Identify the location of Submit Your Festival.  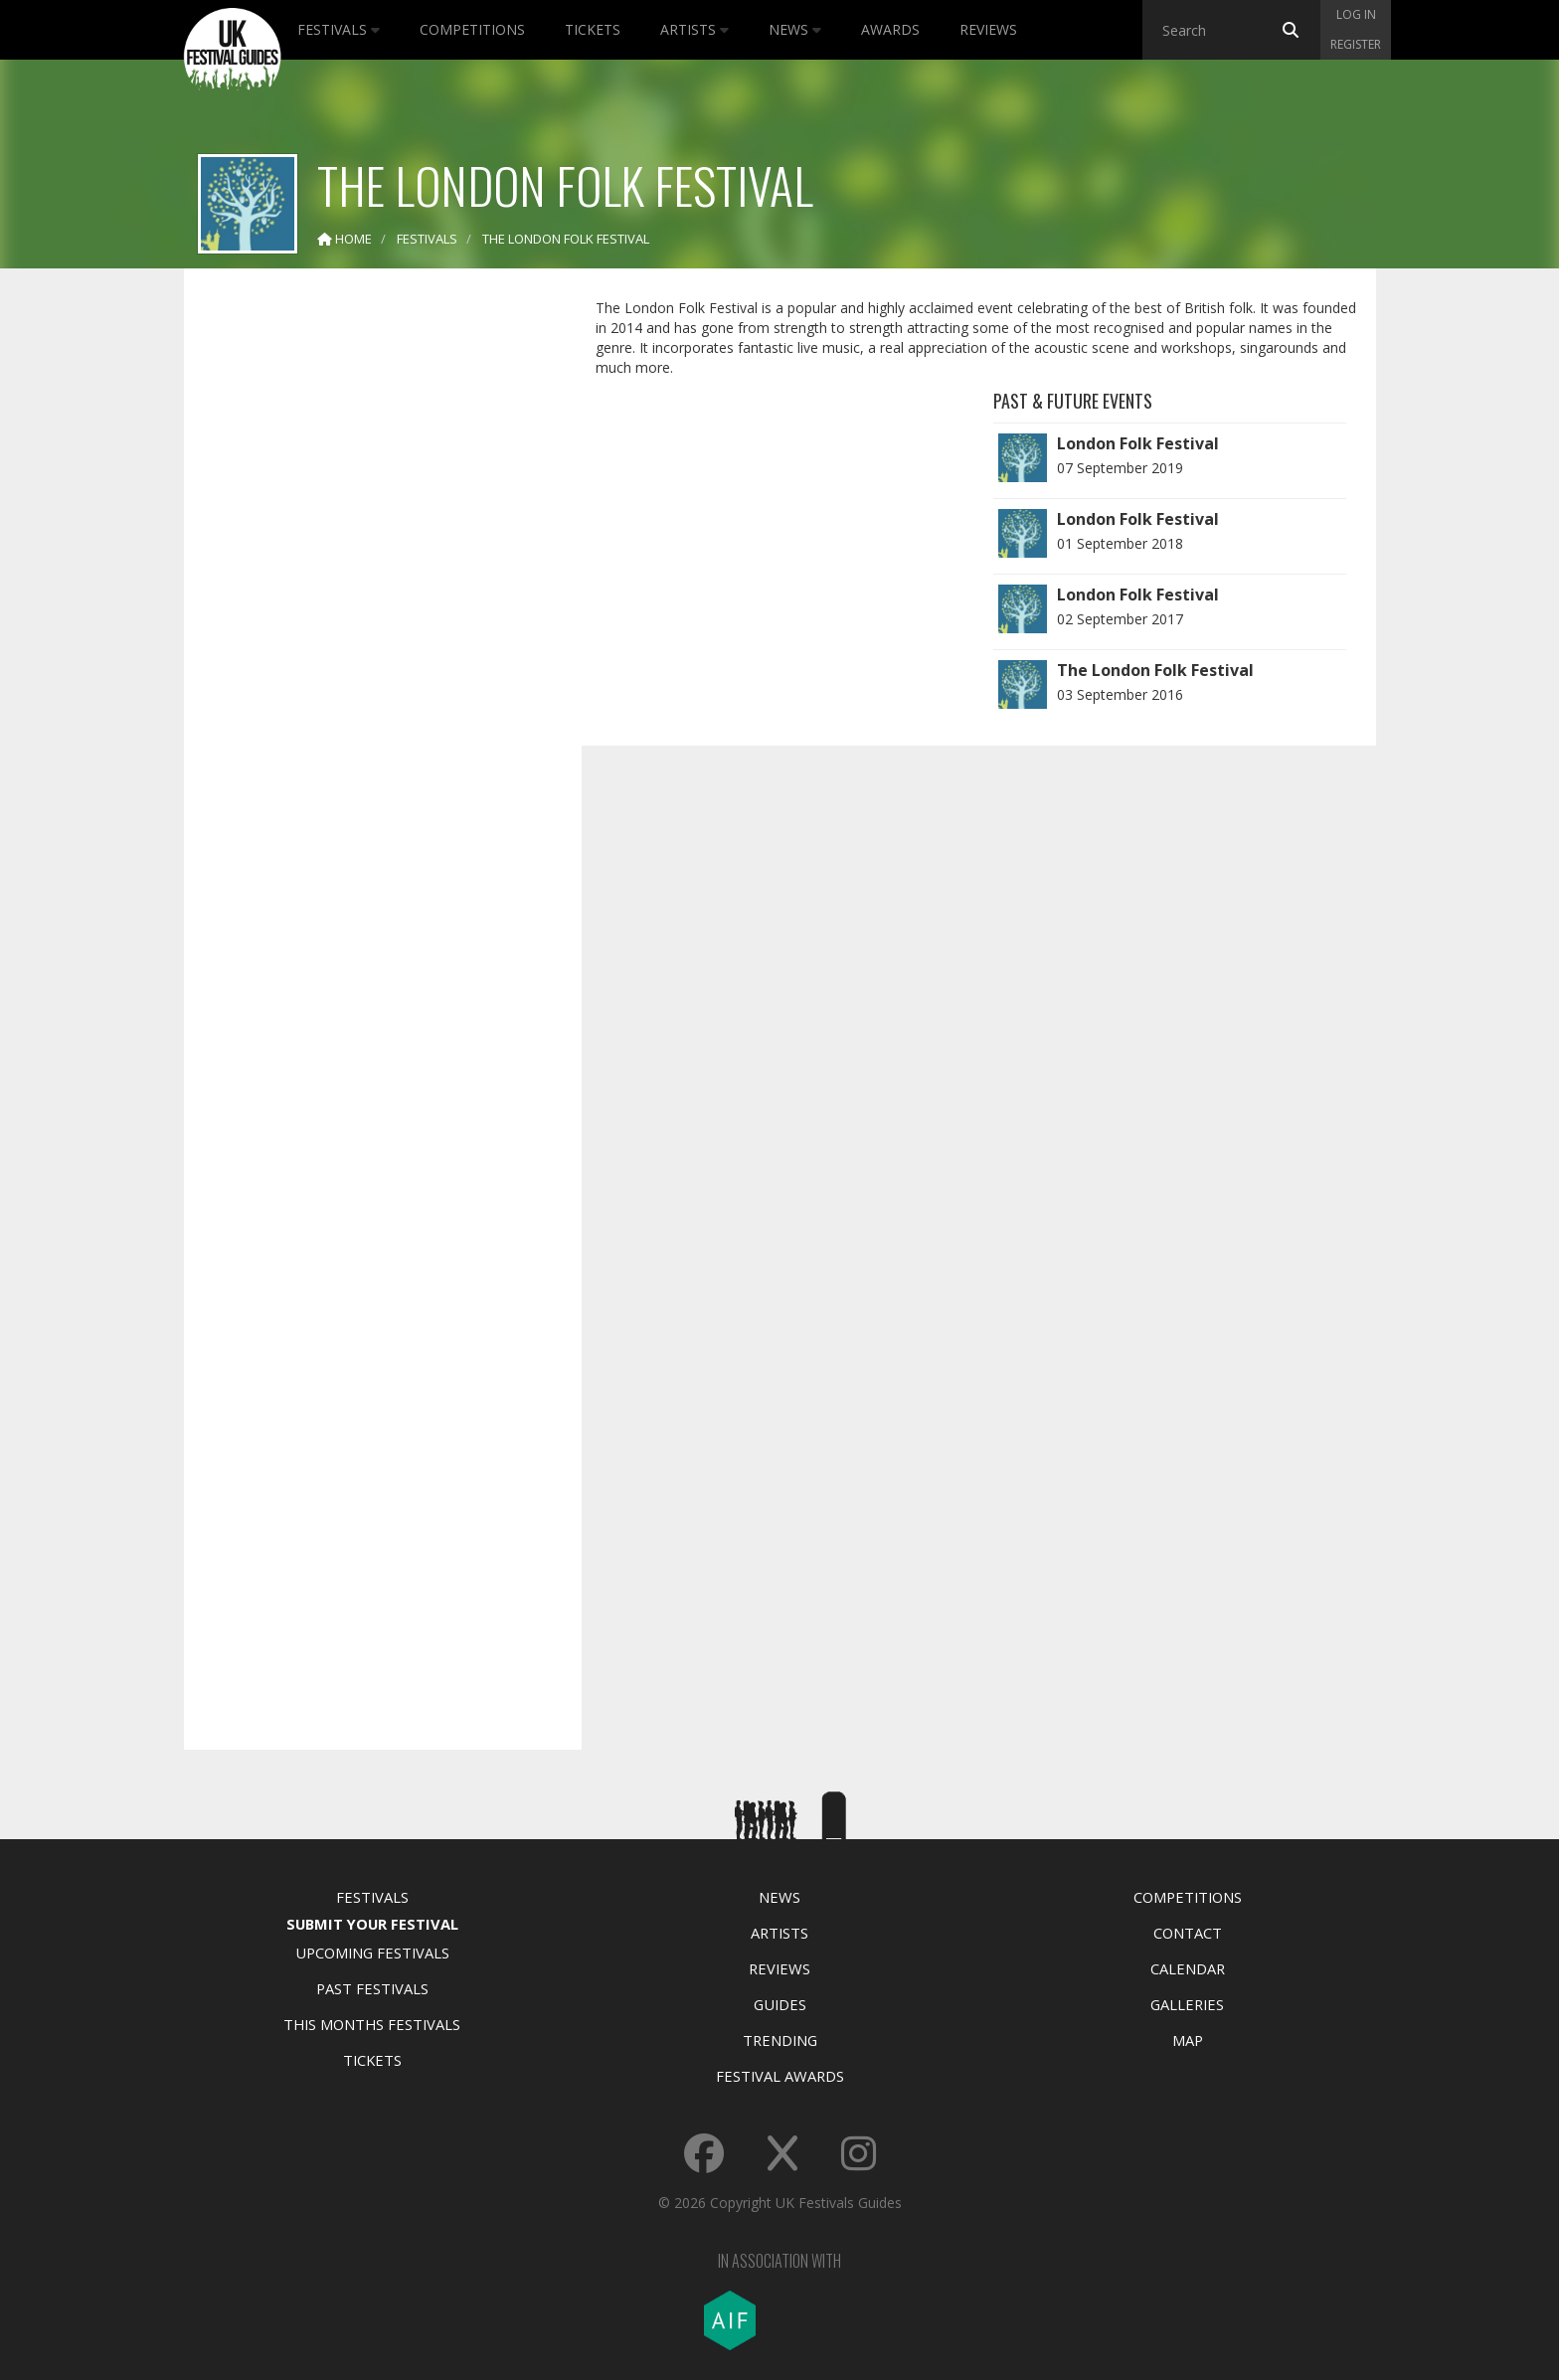
(372, 1924).